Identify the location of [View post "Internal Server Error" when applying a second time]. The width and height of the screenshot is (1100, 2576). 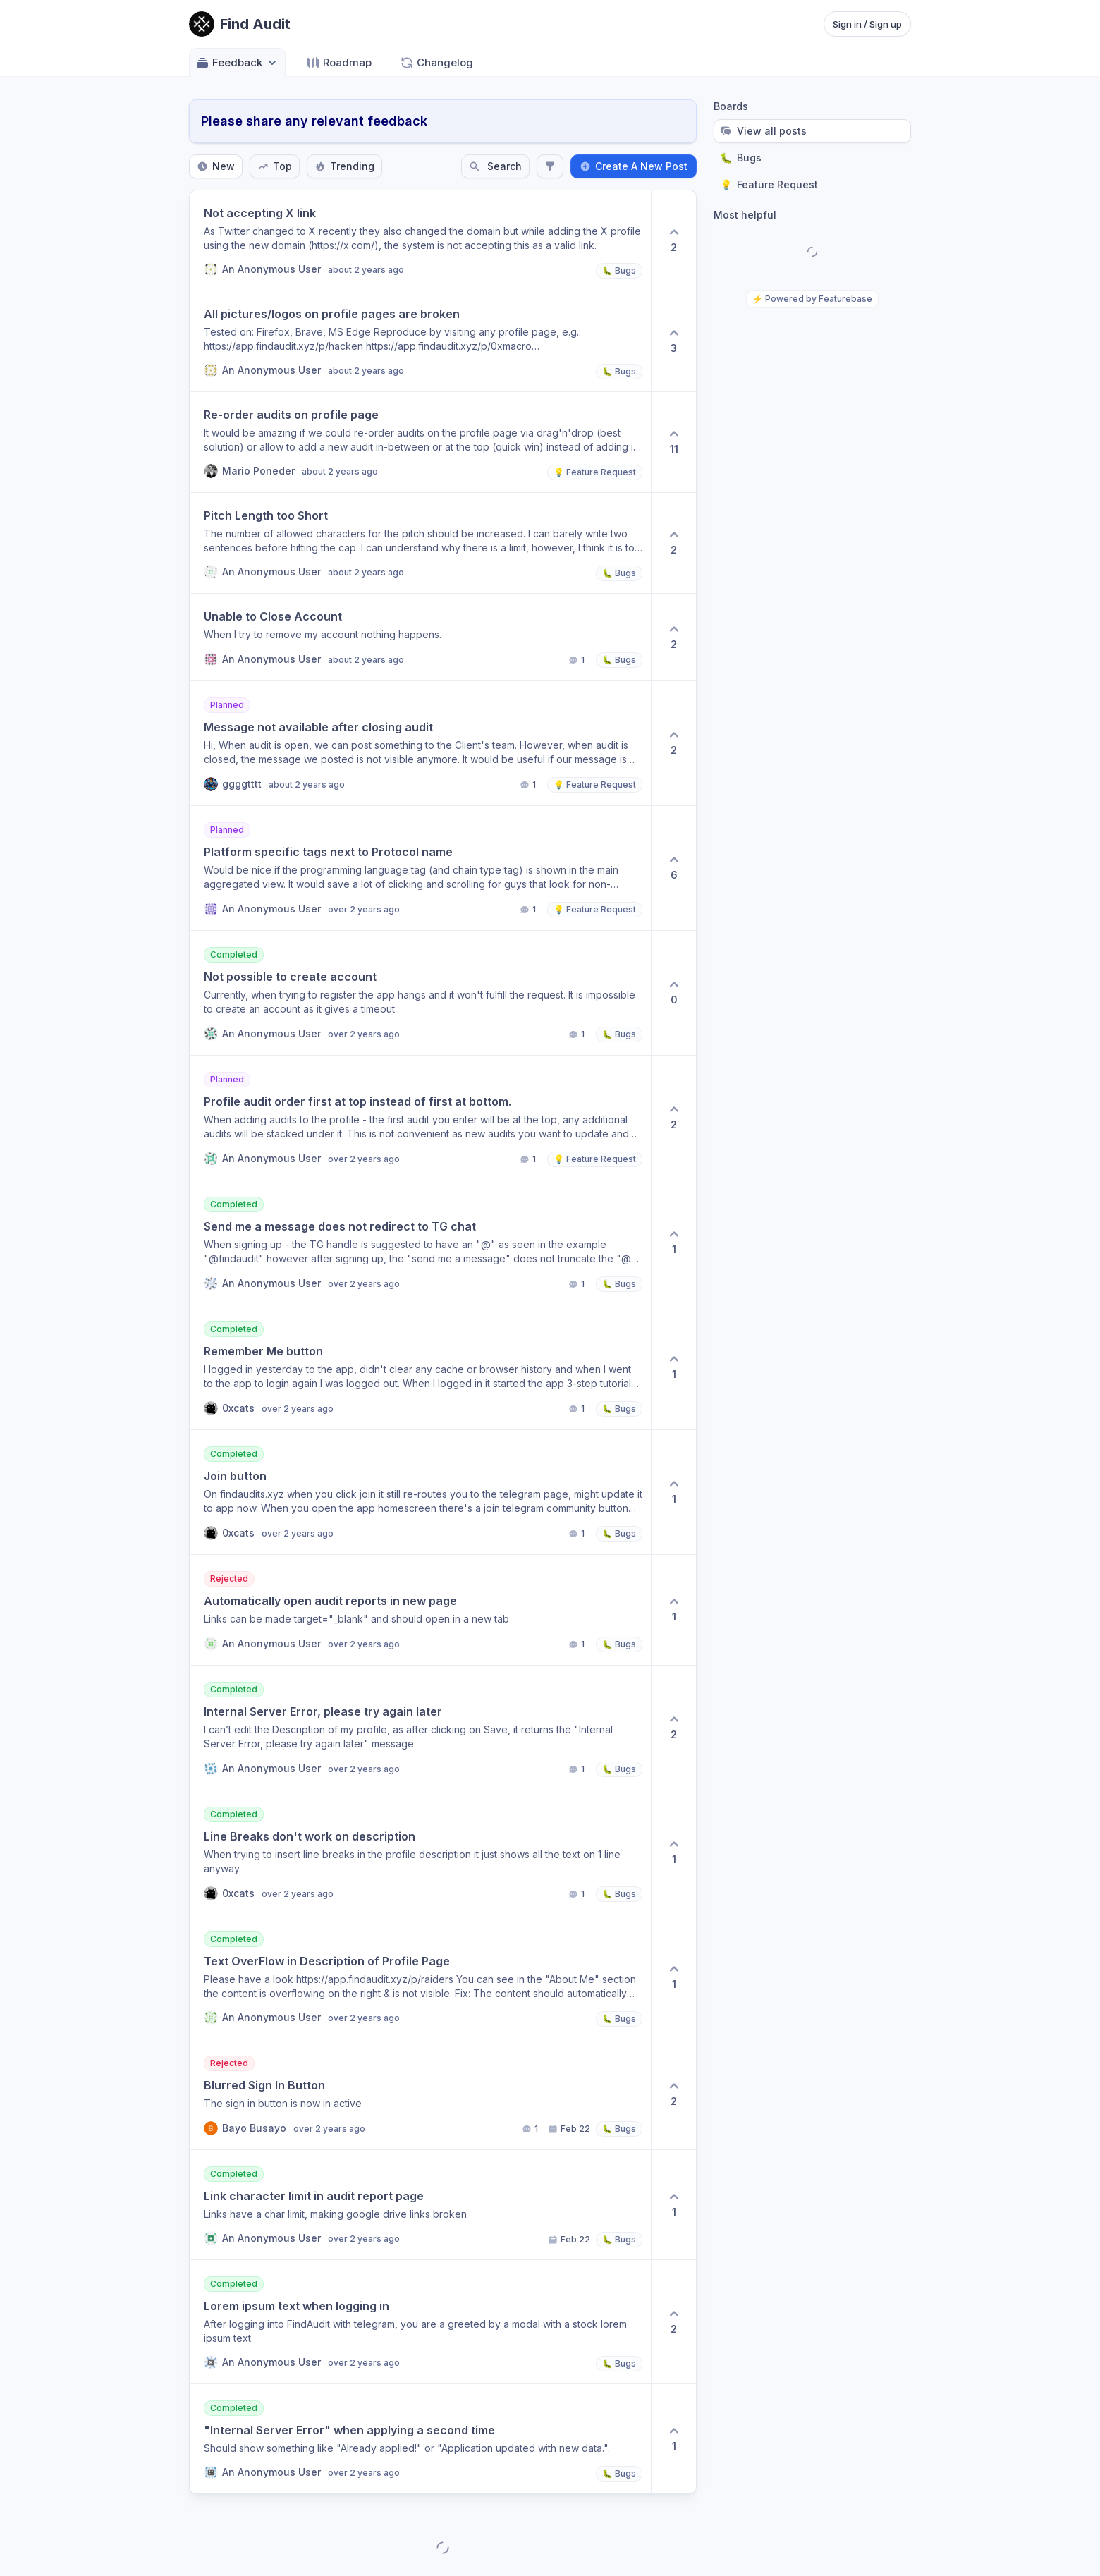
(420, 2438).